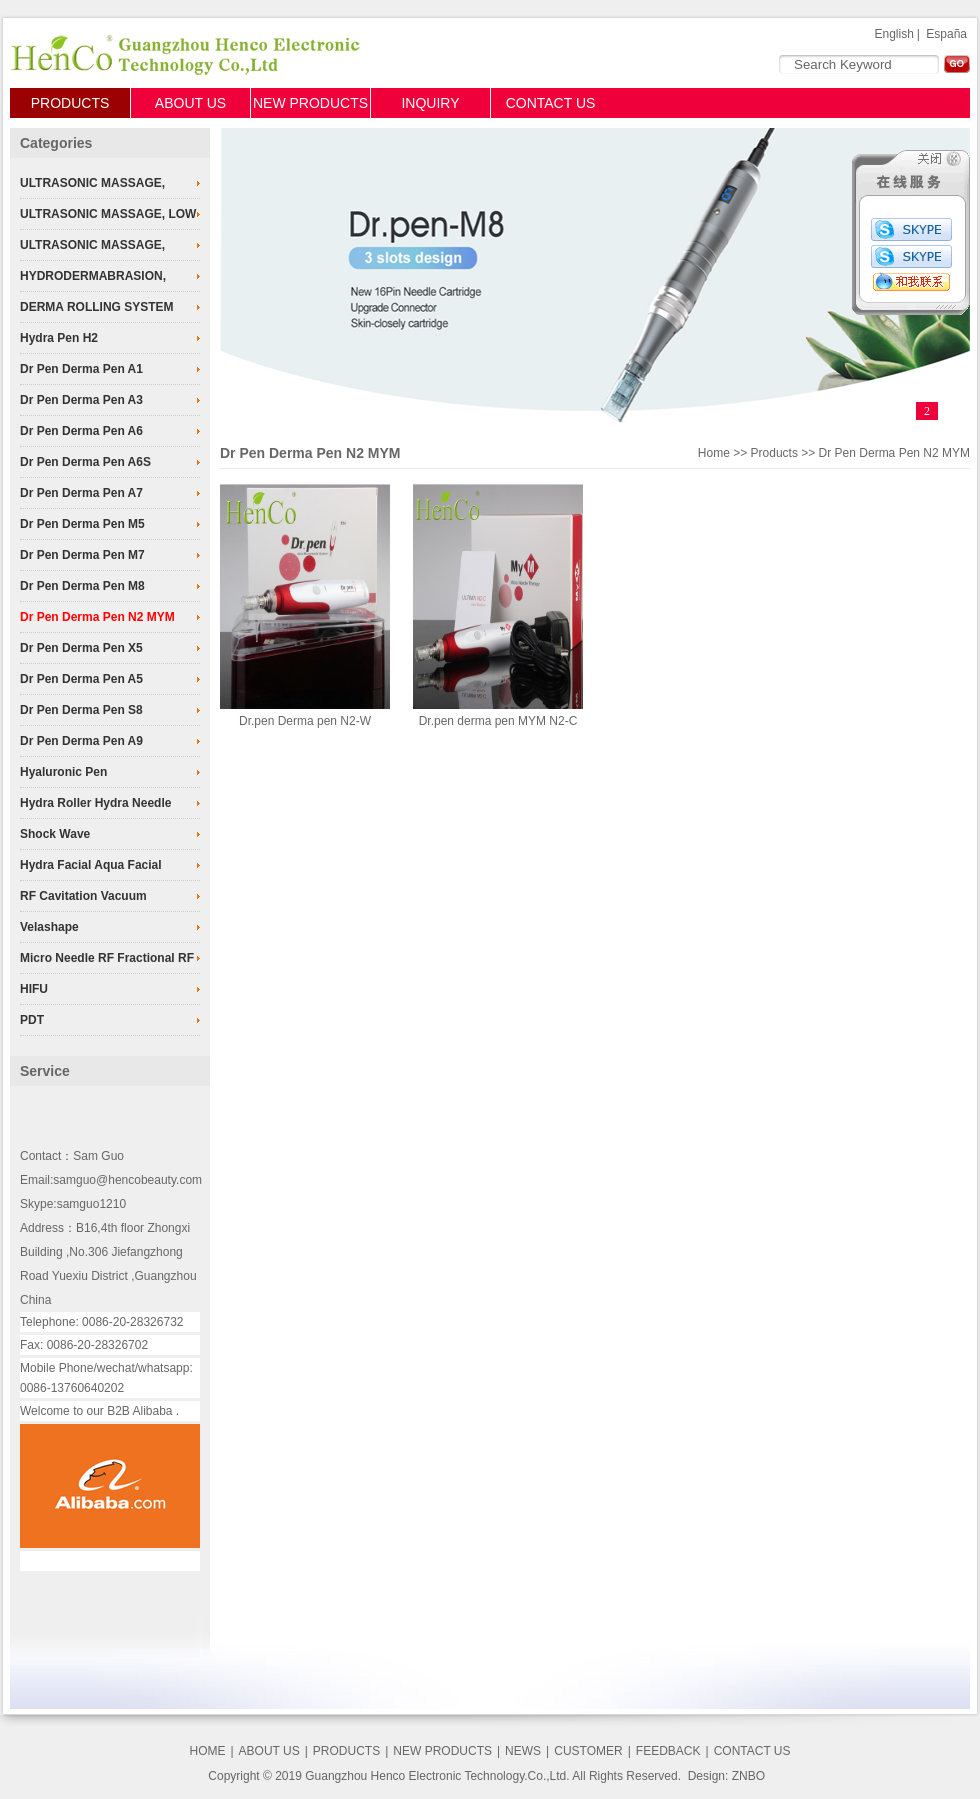 This screenshot has width=980, height=1799. Describe the element at coordinates (81, 710) in the screenshot. I see `Dr Pen Derma Pen S8` at that location.